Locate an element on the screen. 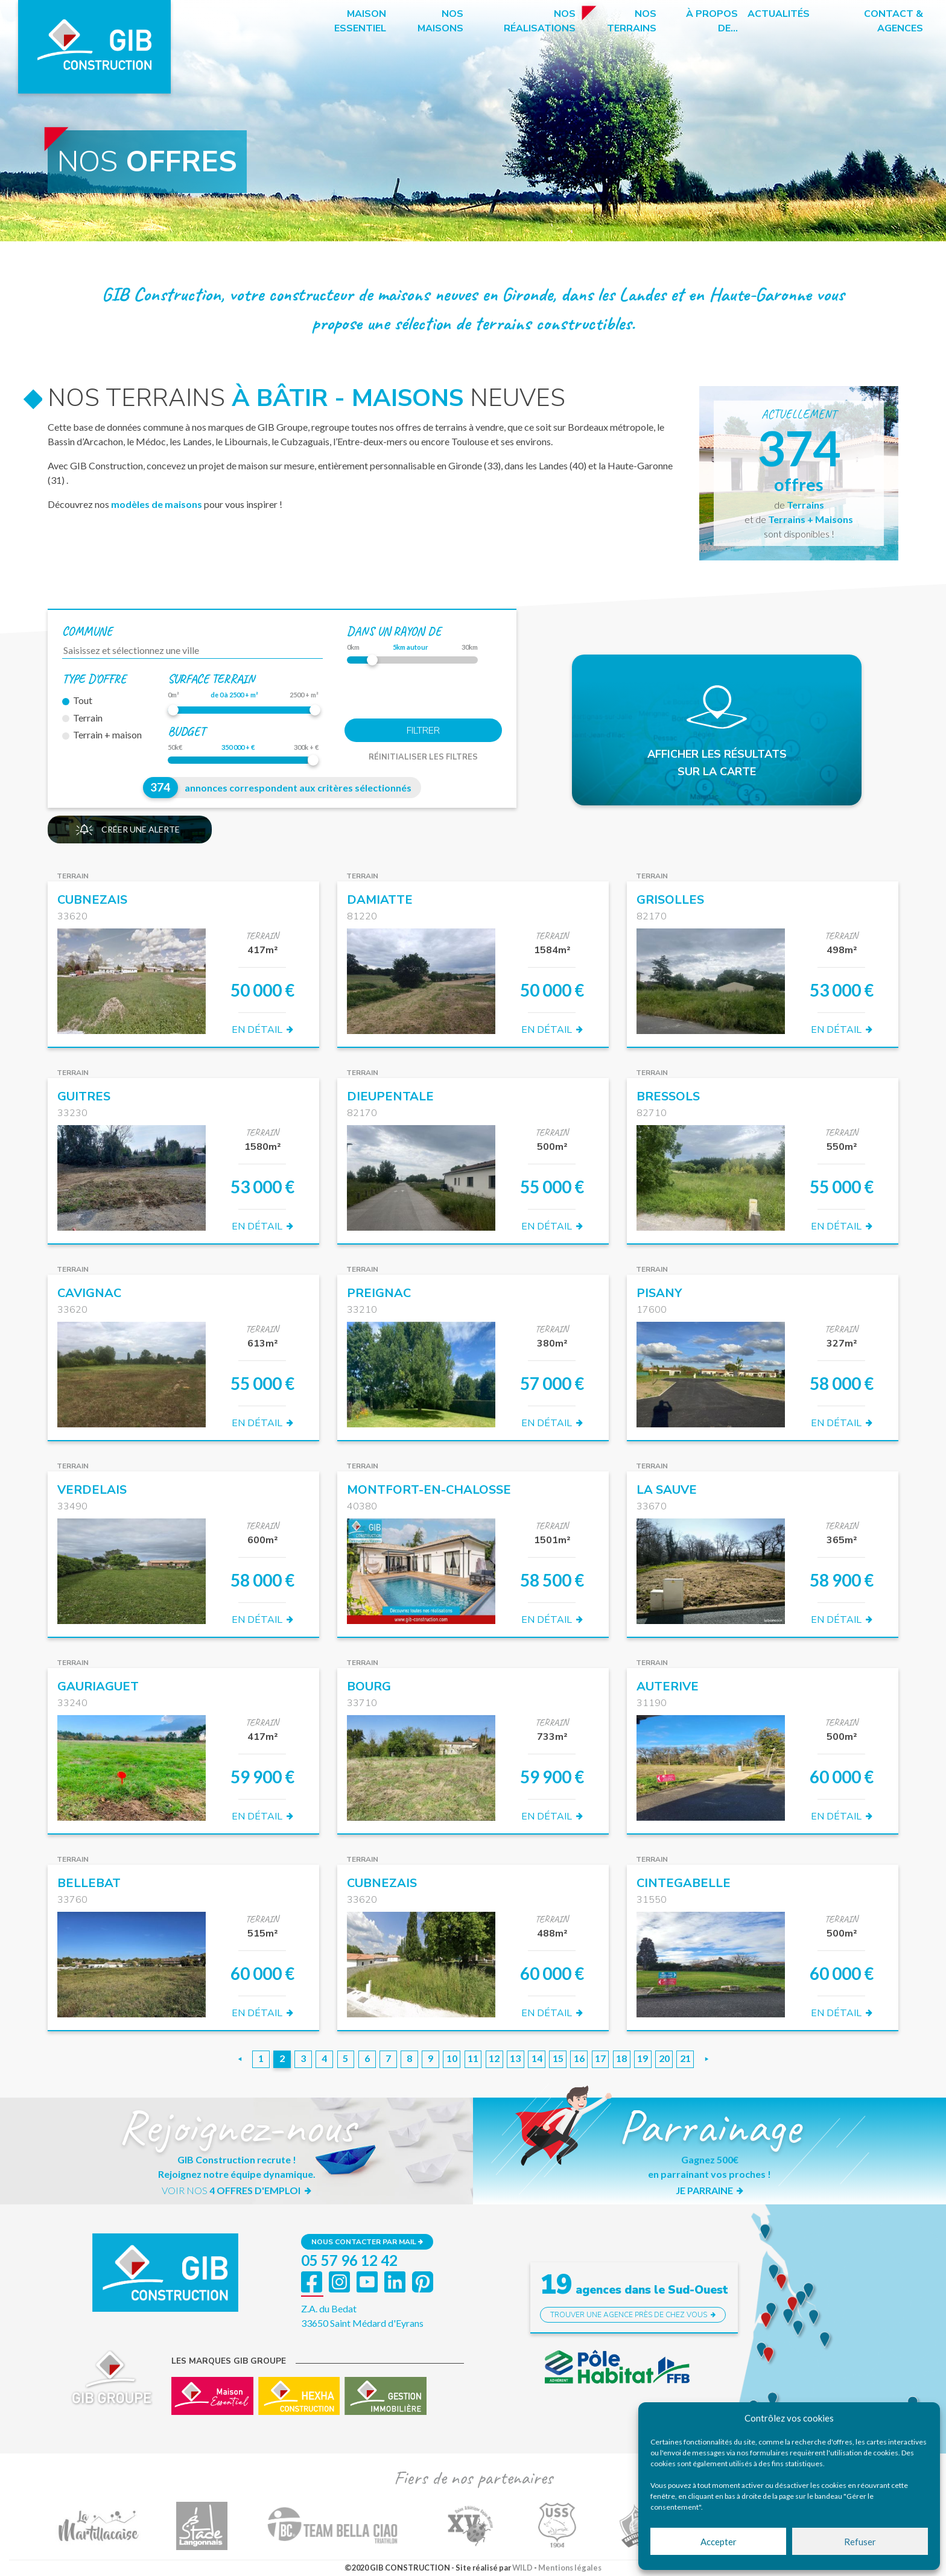 This screenshot has width=946, height=2576. Nos terrains is located at coordinates (631, 21).